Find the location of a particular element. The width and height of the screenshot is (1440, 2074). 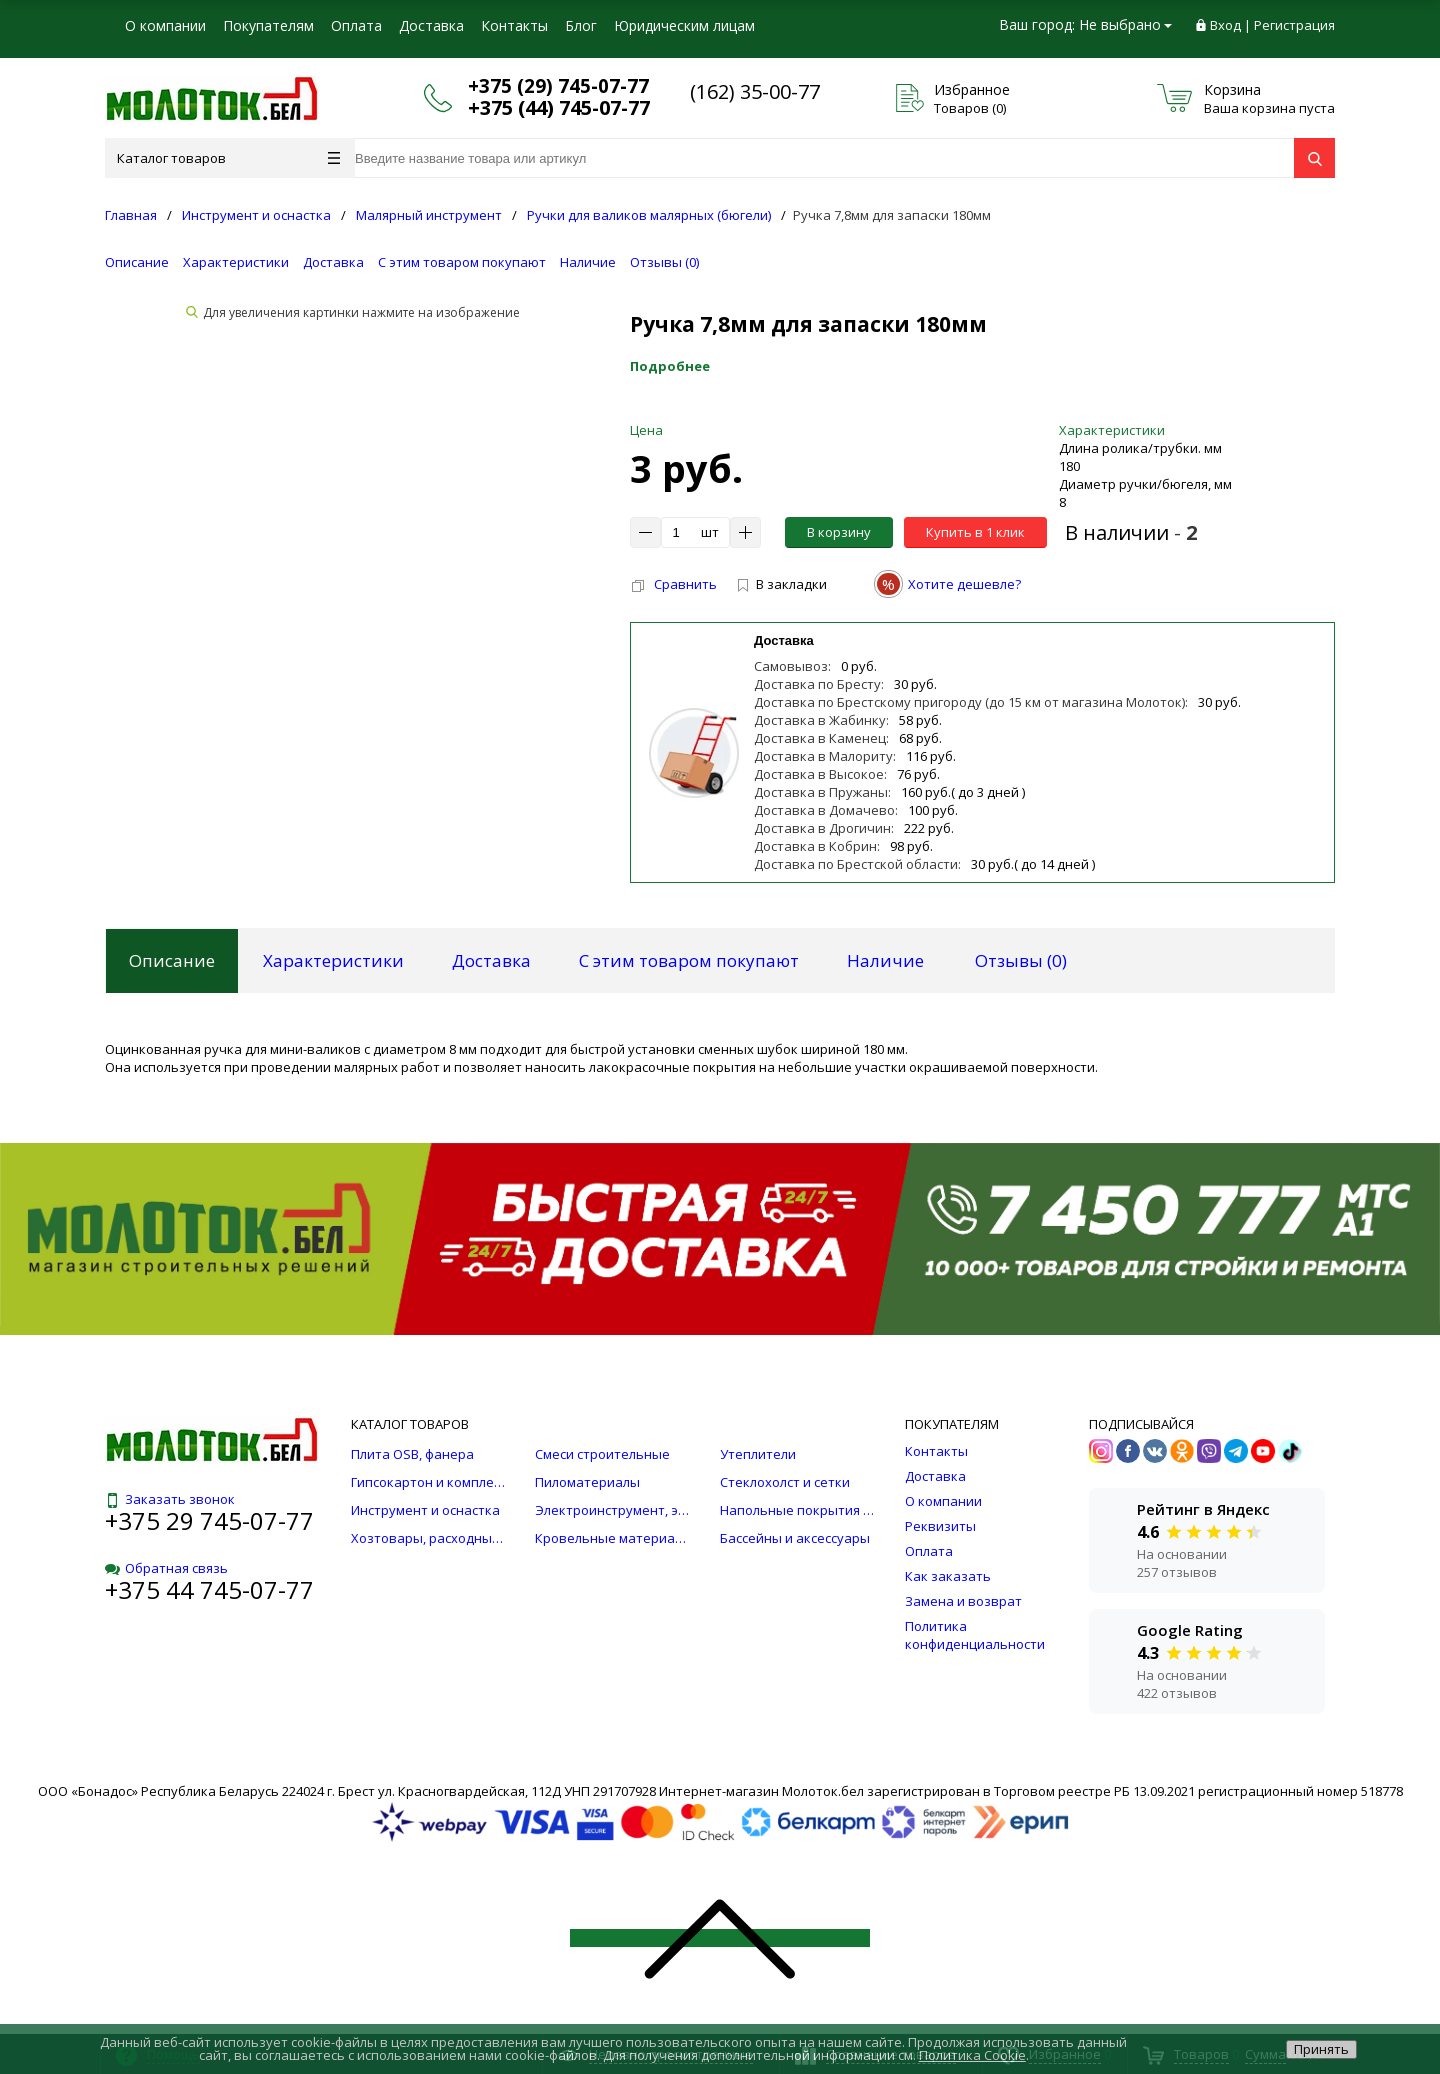

Заказать звонок is located at coordinates (170, 1499).